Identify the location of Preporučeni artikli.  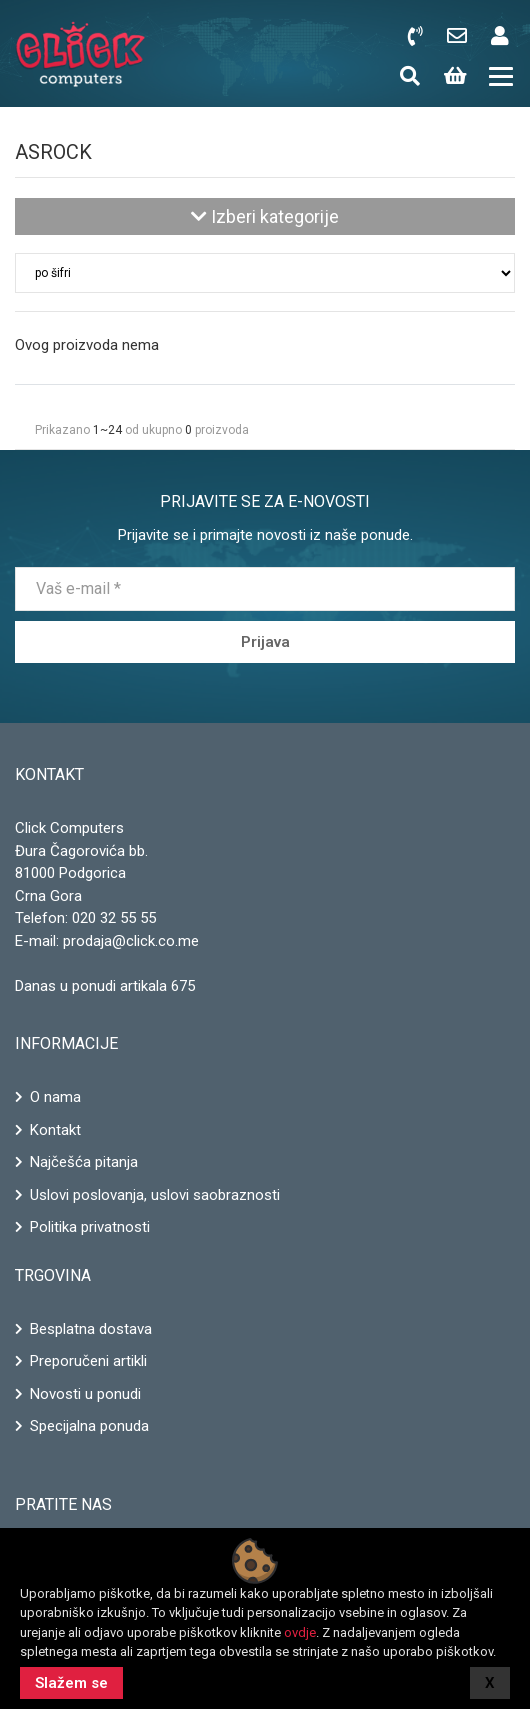
(88, 1361).